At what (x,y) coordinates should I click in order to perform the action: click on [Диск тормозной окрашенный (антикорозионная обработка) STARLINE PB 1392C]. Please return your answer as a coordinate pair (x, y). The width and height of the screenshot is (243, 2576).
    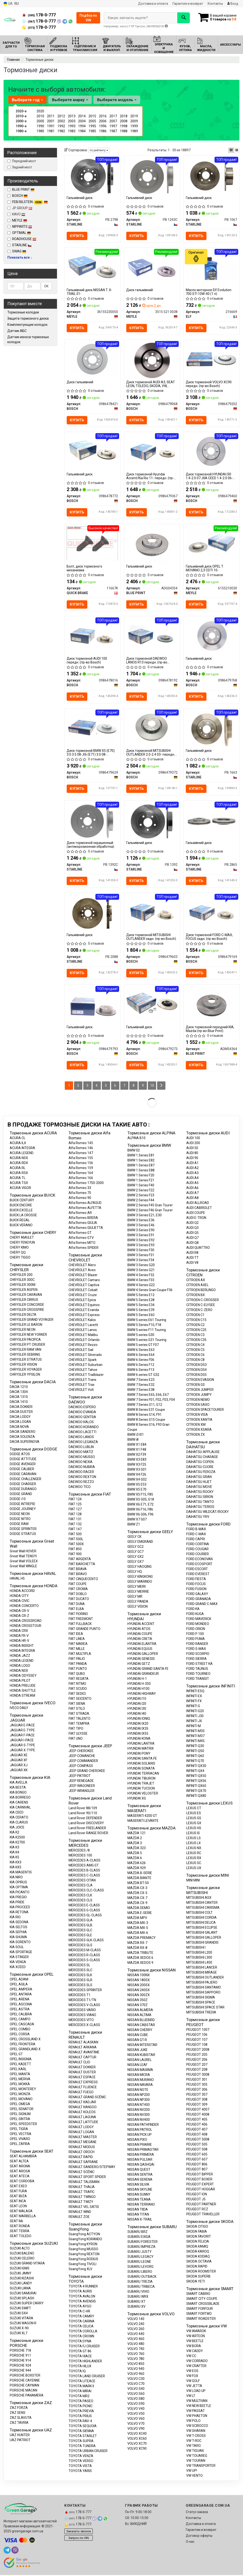
    Looking at the image, I should click on (92, 822).